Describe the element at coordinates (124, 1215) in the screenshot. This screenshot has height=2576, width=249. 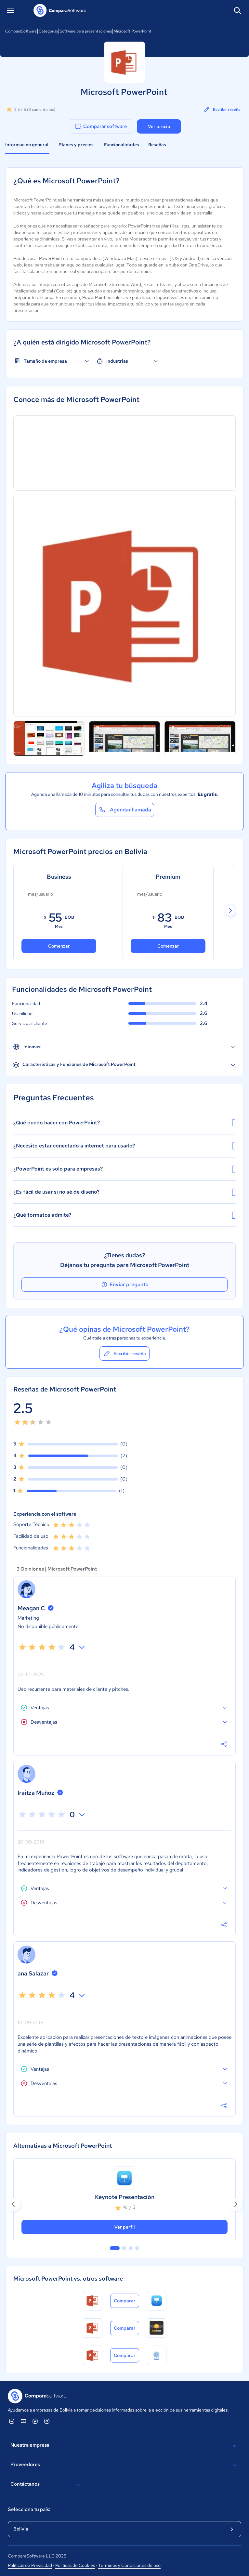
I see `¿Qué formatos admite?` at that location.